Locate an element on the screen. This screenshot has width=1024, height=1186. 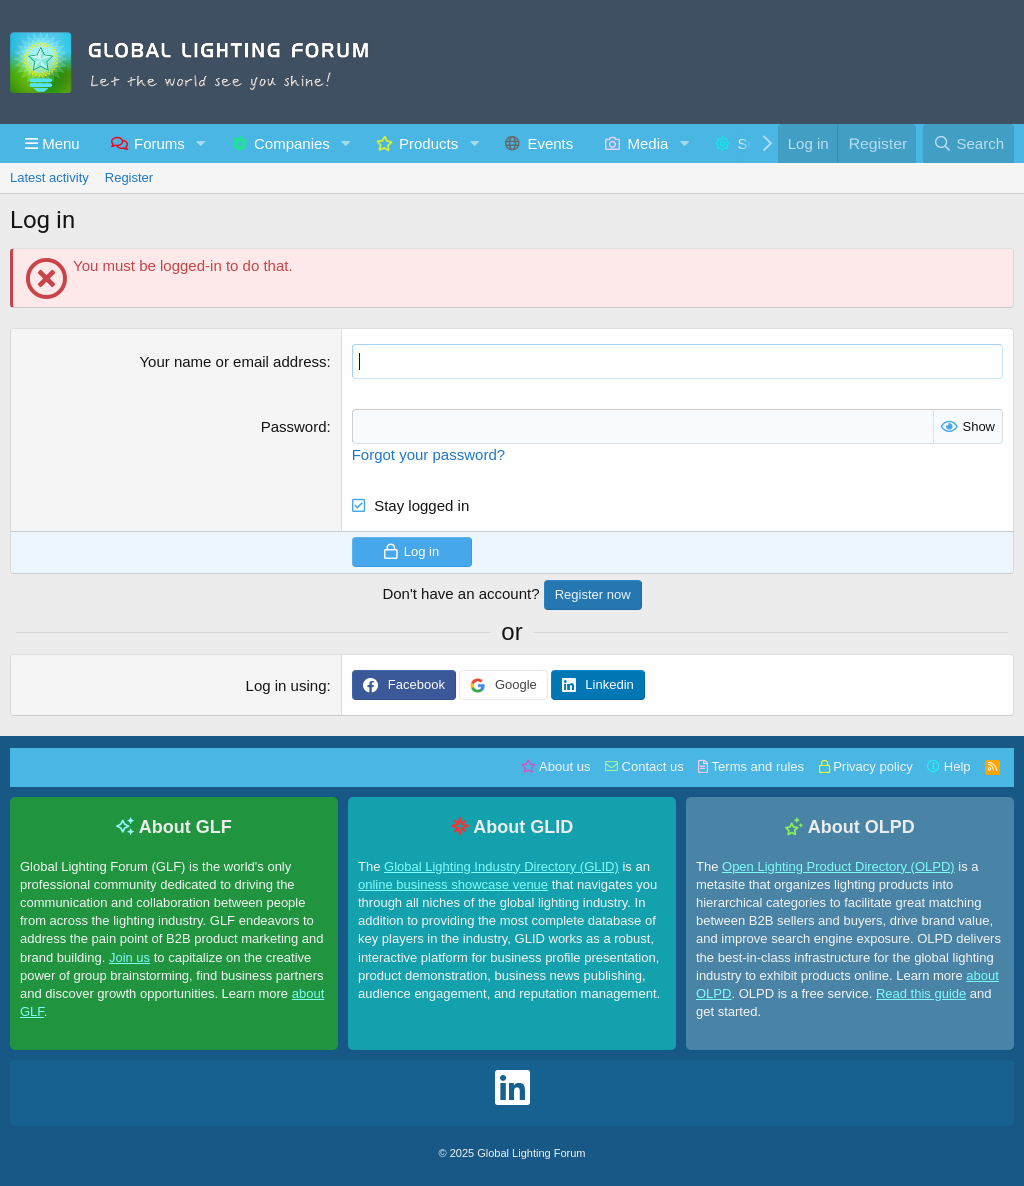
[button] is located at coordinates (52, 143).